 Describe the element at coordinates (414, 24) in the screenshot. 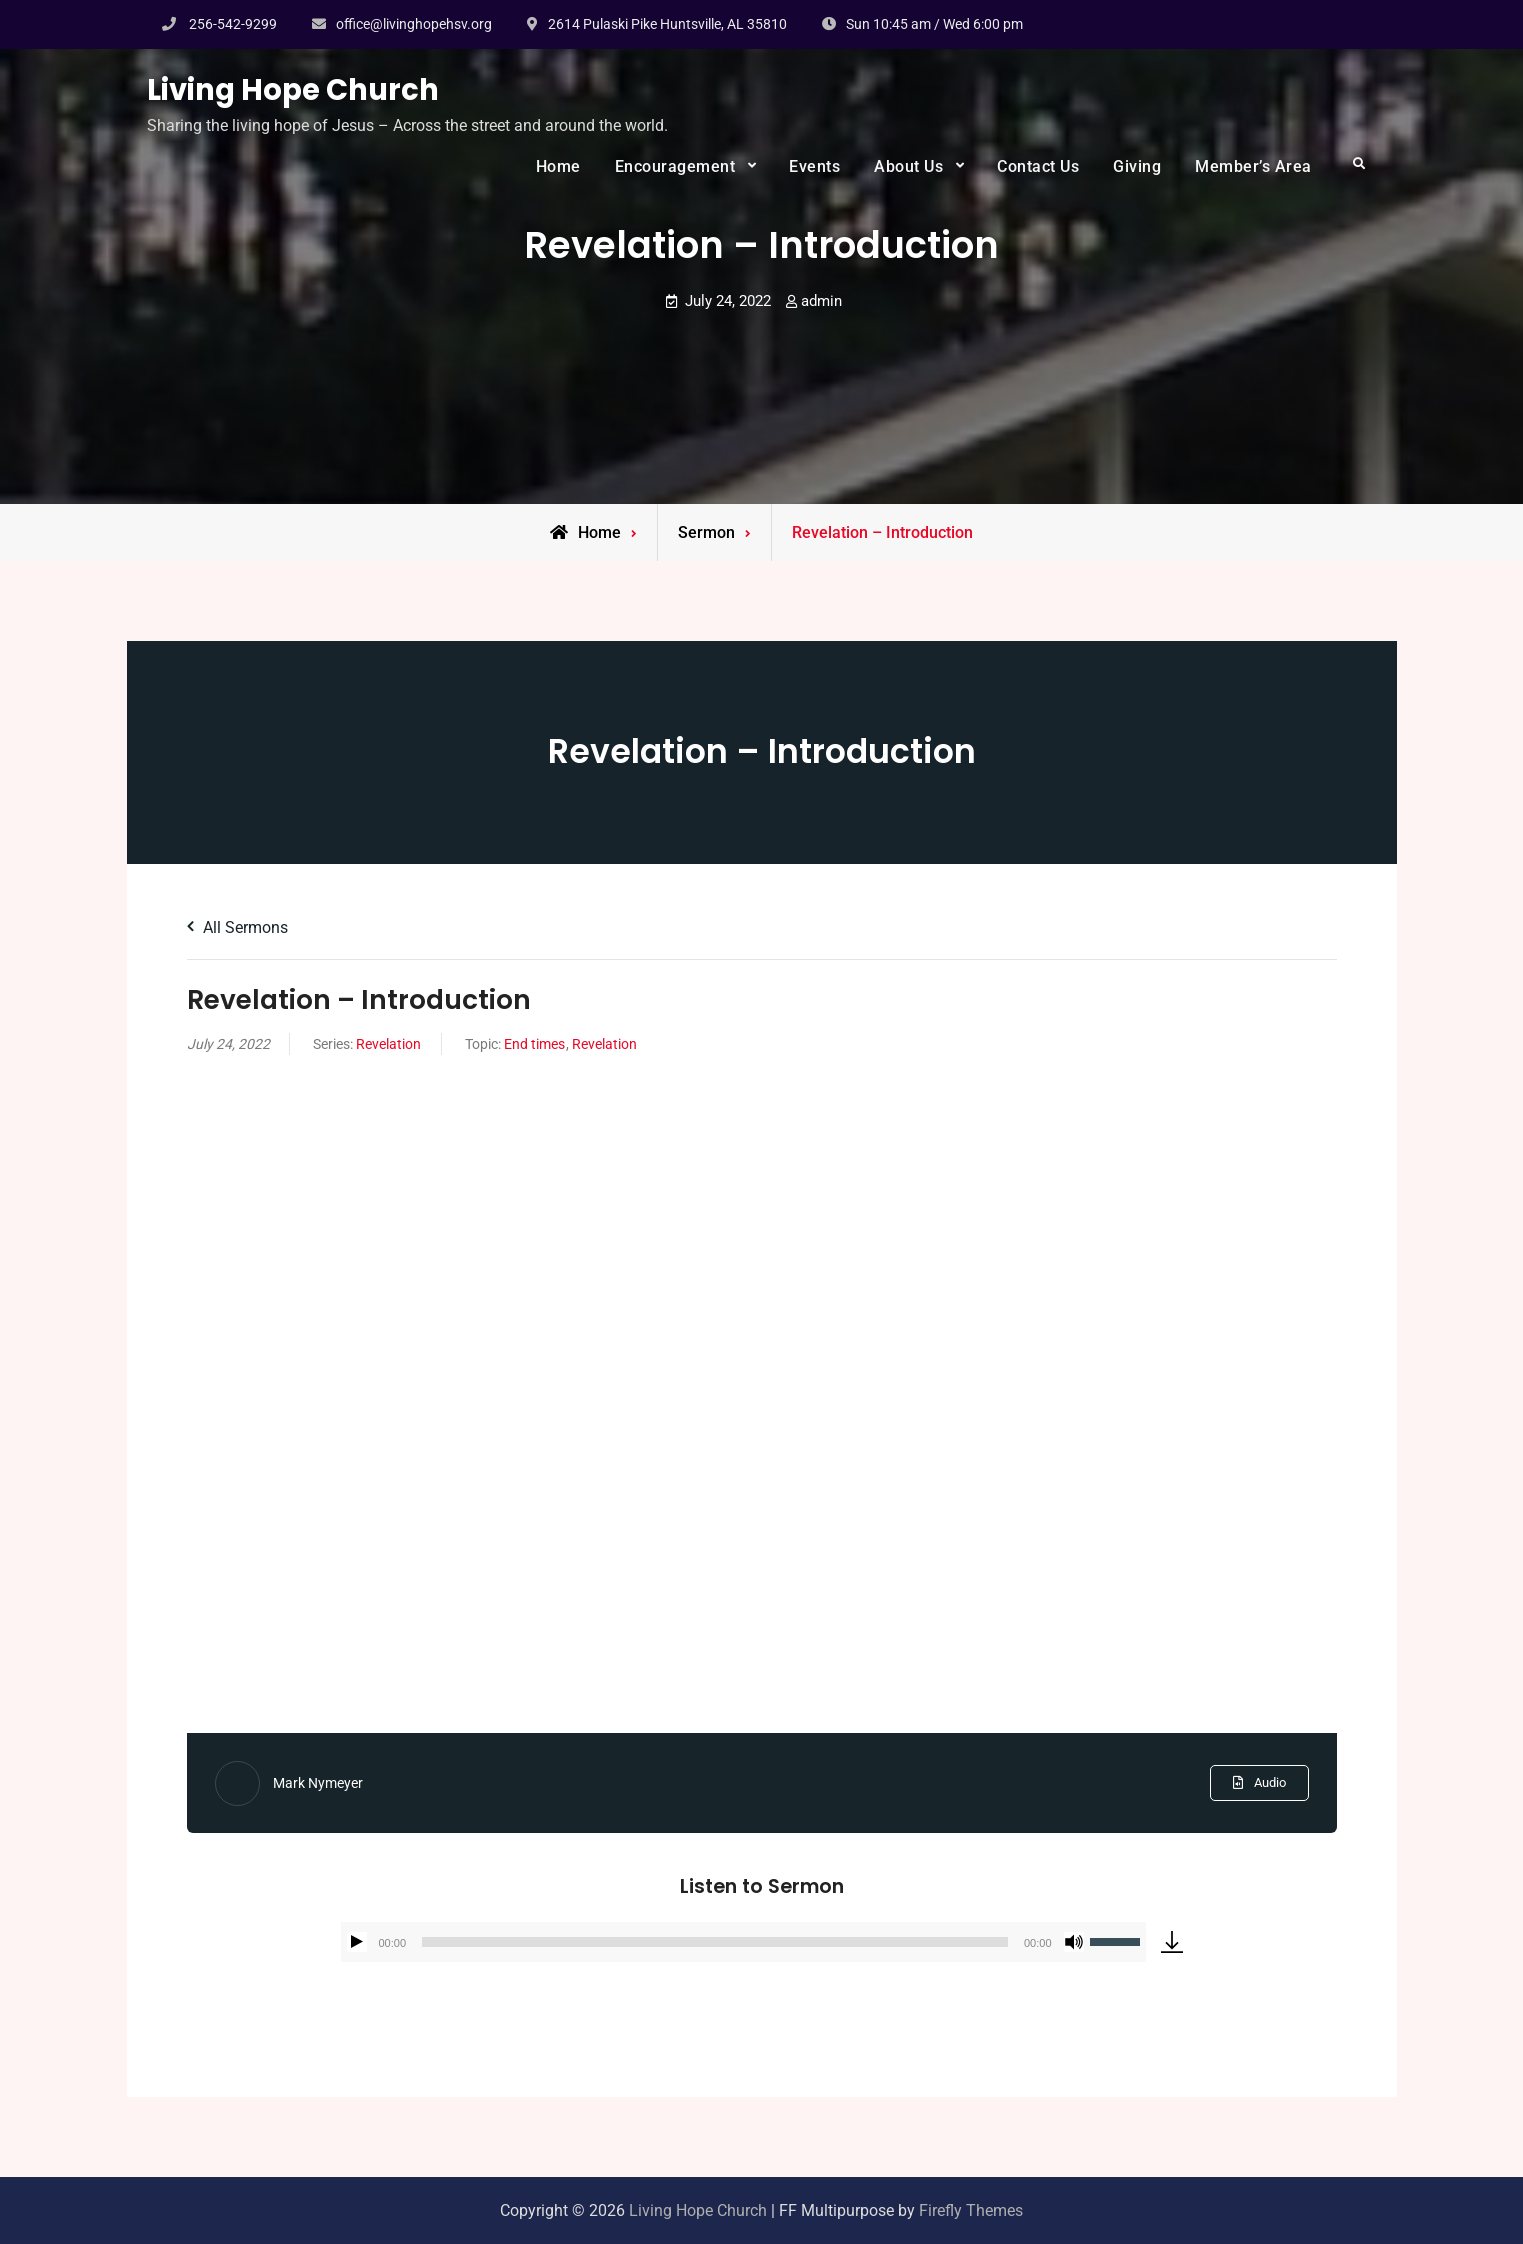

I see `office@livinghopehsv.org` at that location.